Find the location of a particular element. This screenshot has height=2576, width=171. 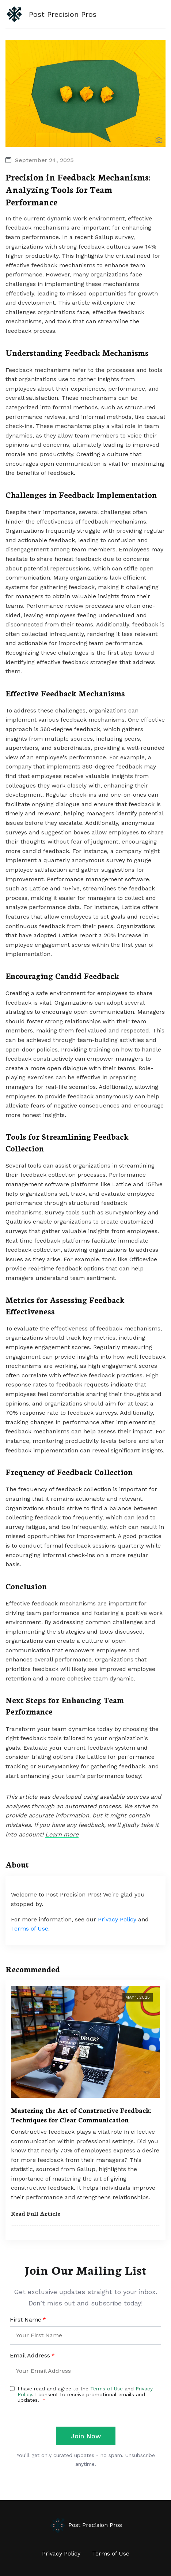

Read Full Article is located at coordinates (35, 2213).